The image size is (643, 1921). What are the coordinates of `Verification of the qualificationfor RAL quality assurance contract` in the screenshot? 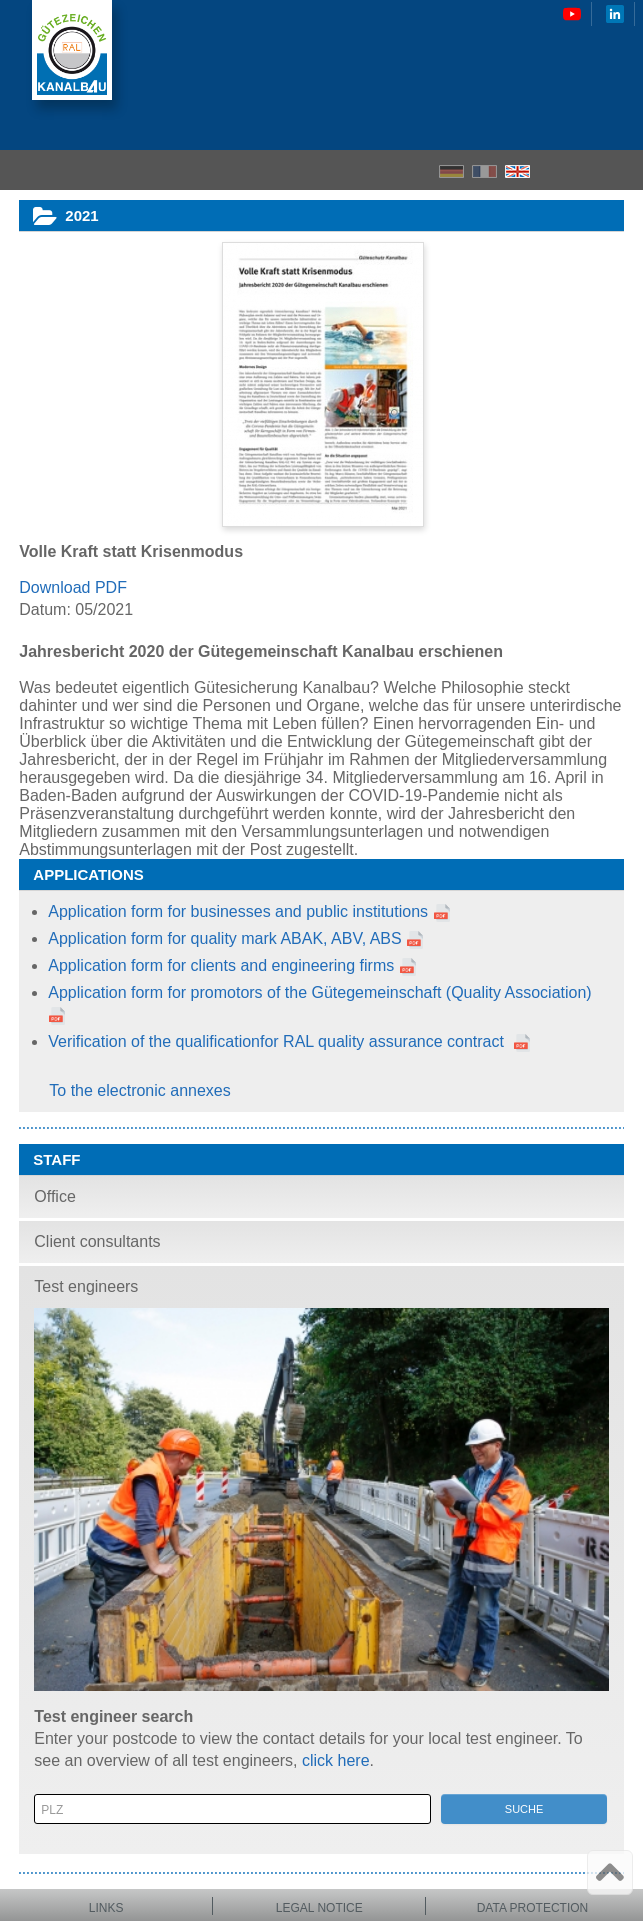 It's located at (278, 1041).